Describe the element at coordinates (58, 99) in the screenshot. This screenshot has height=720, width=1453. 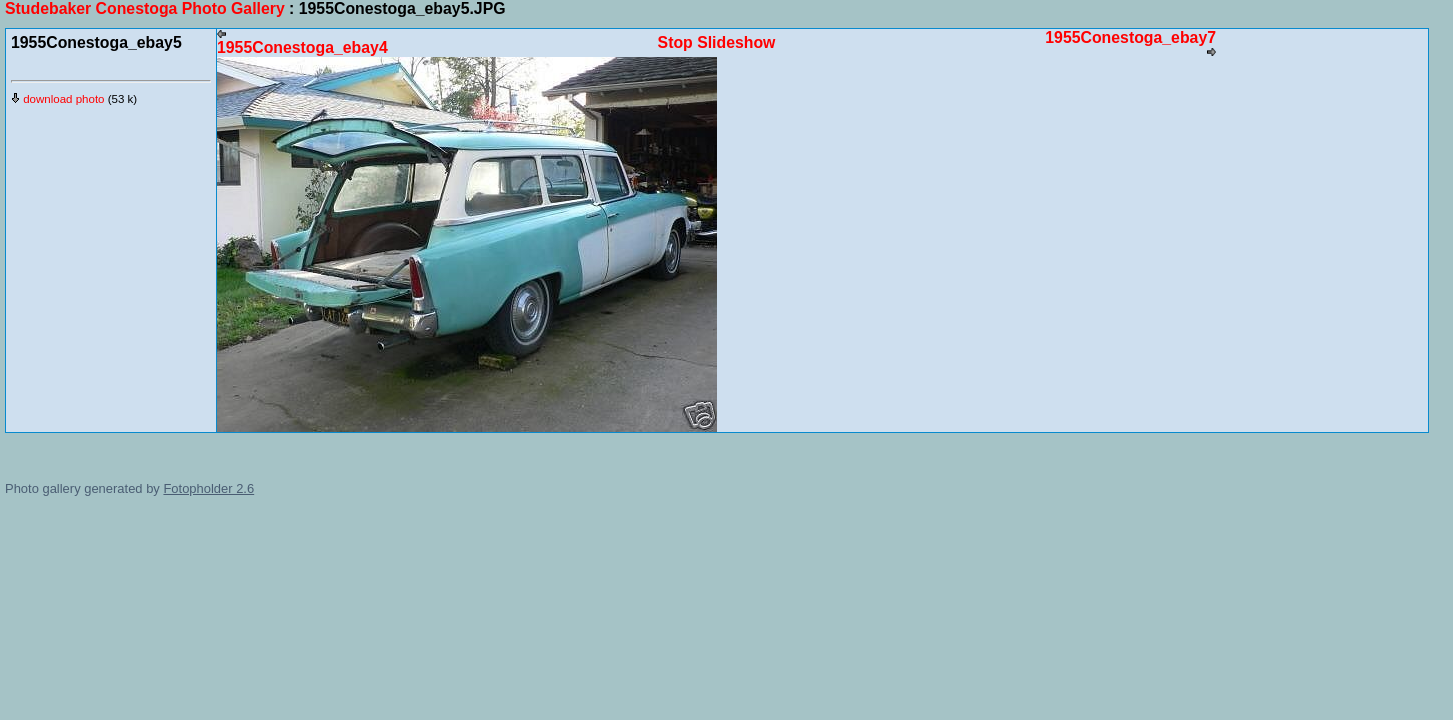
I see `download photo` at that location.